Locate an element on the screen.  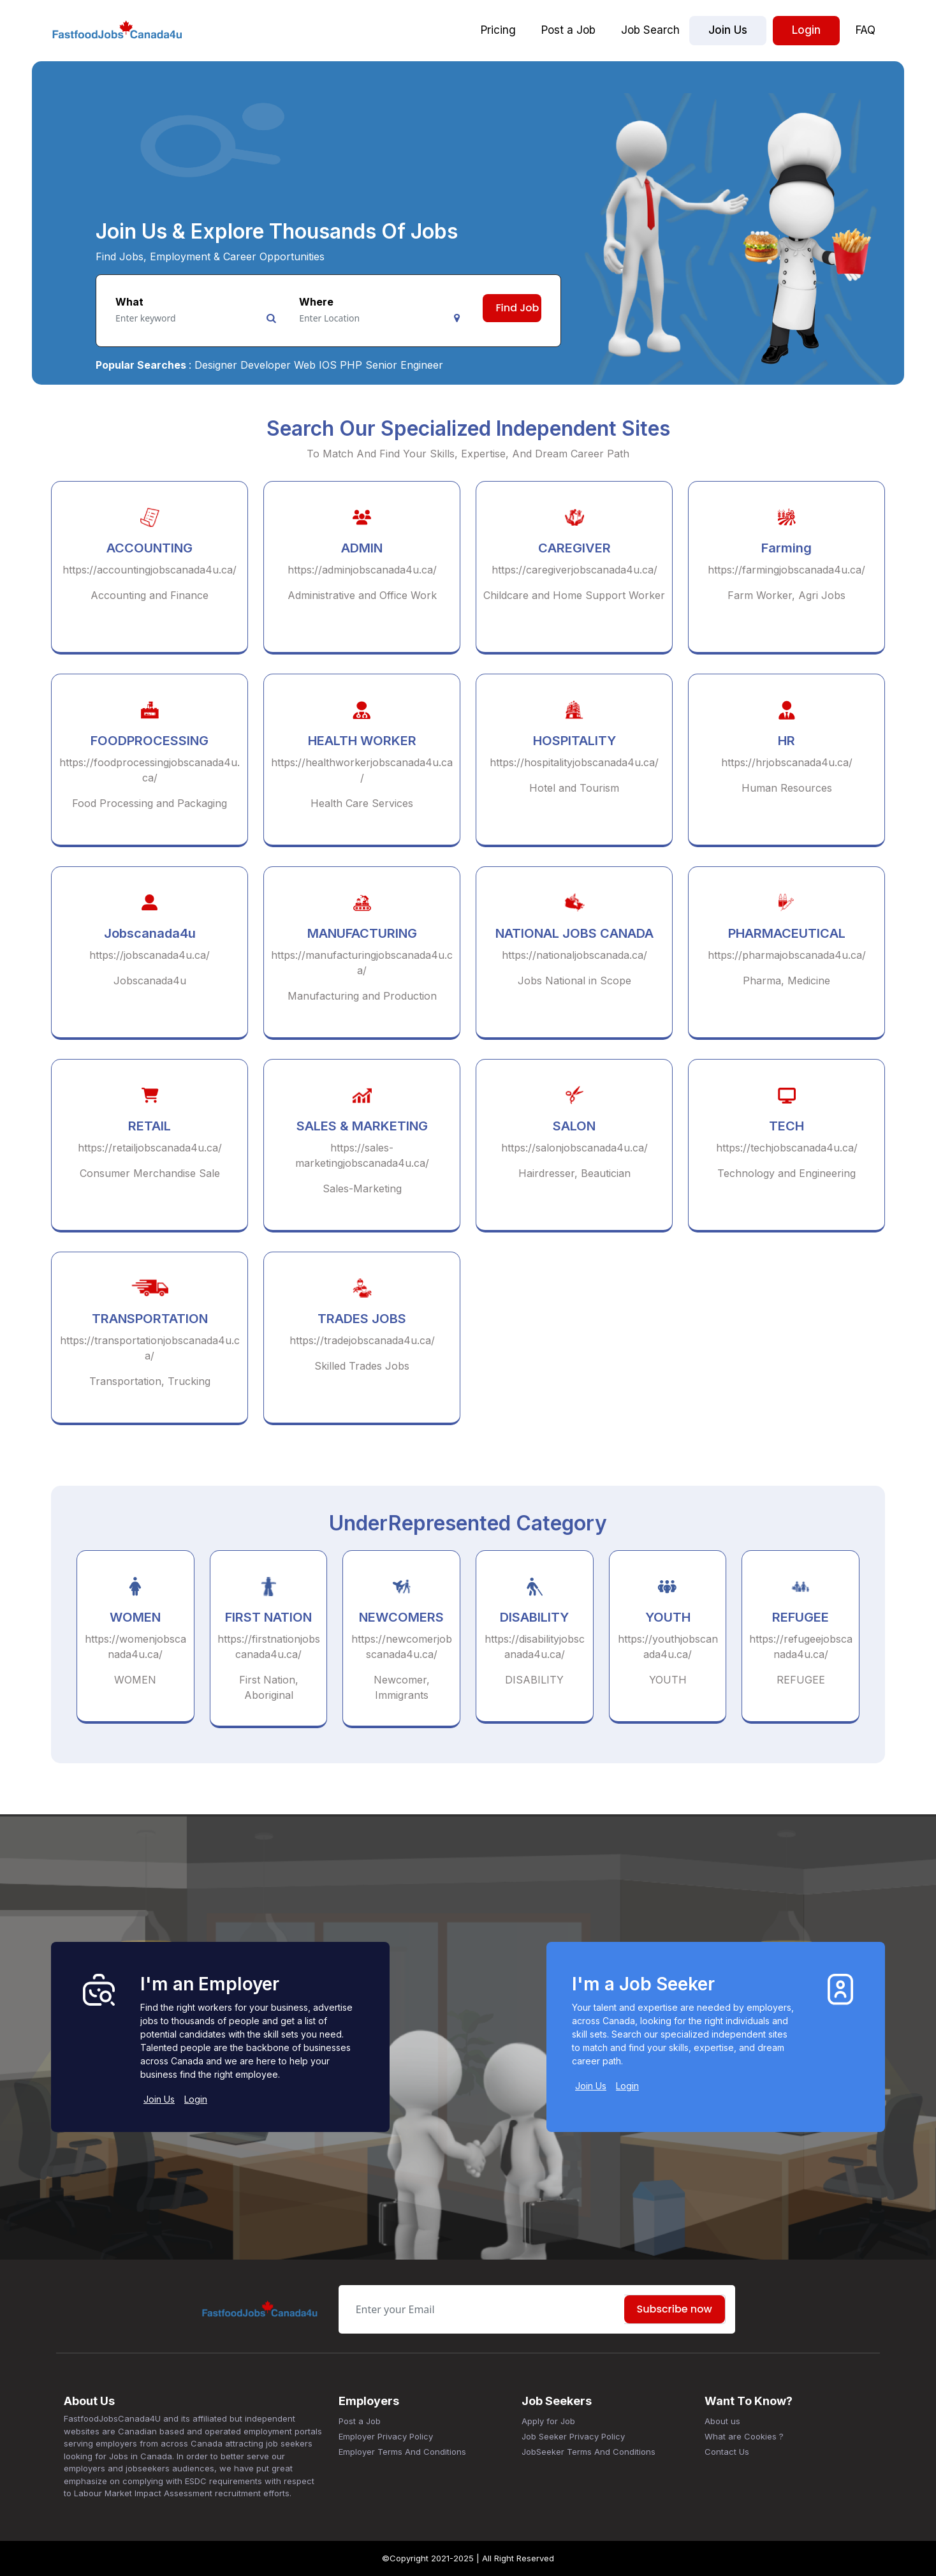
FAQ is located at coordinates (865, 30).